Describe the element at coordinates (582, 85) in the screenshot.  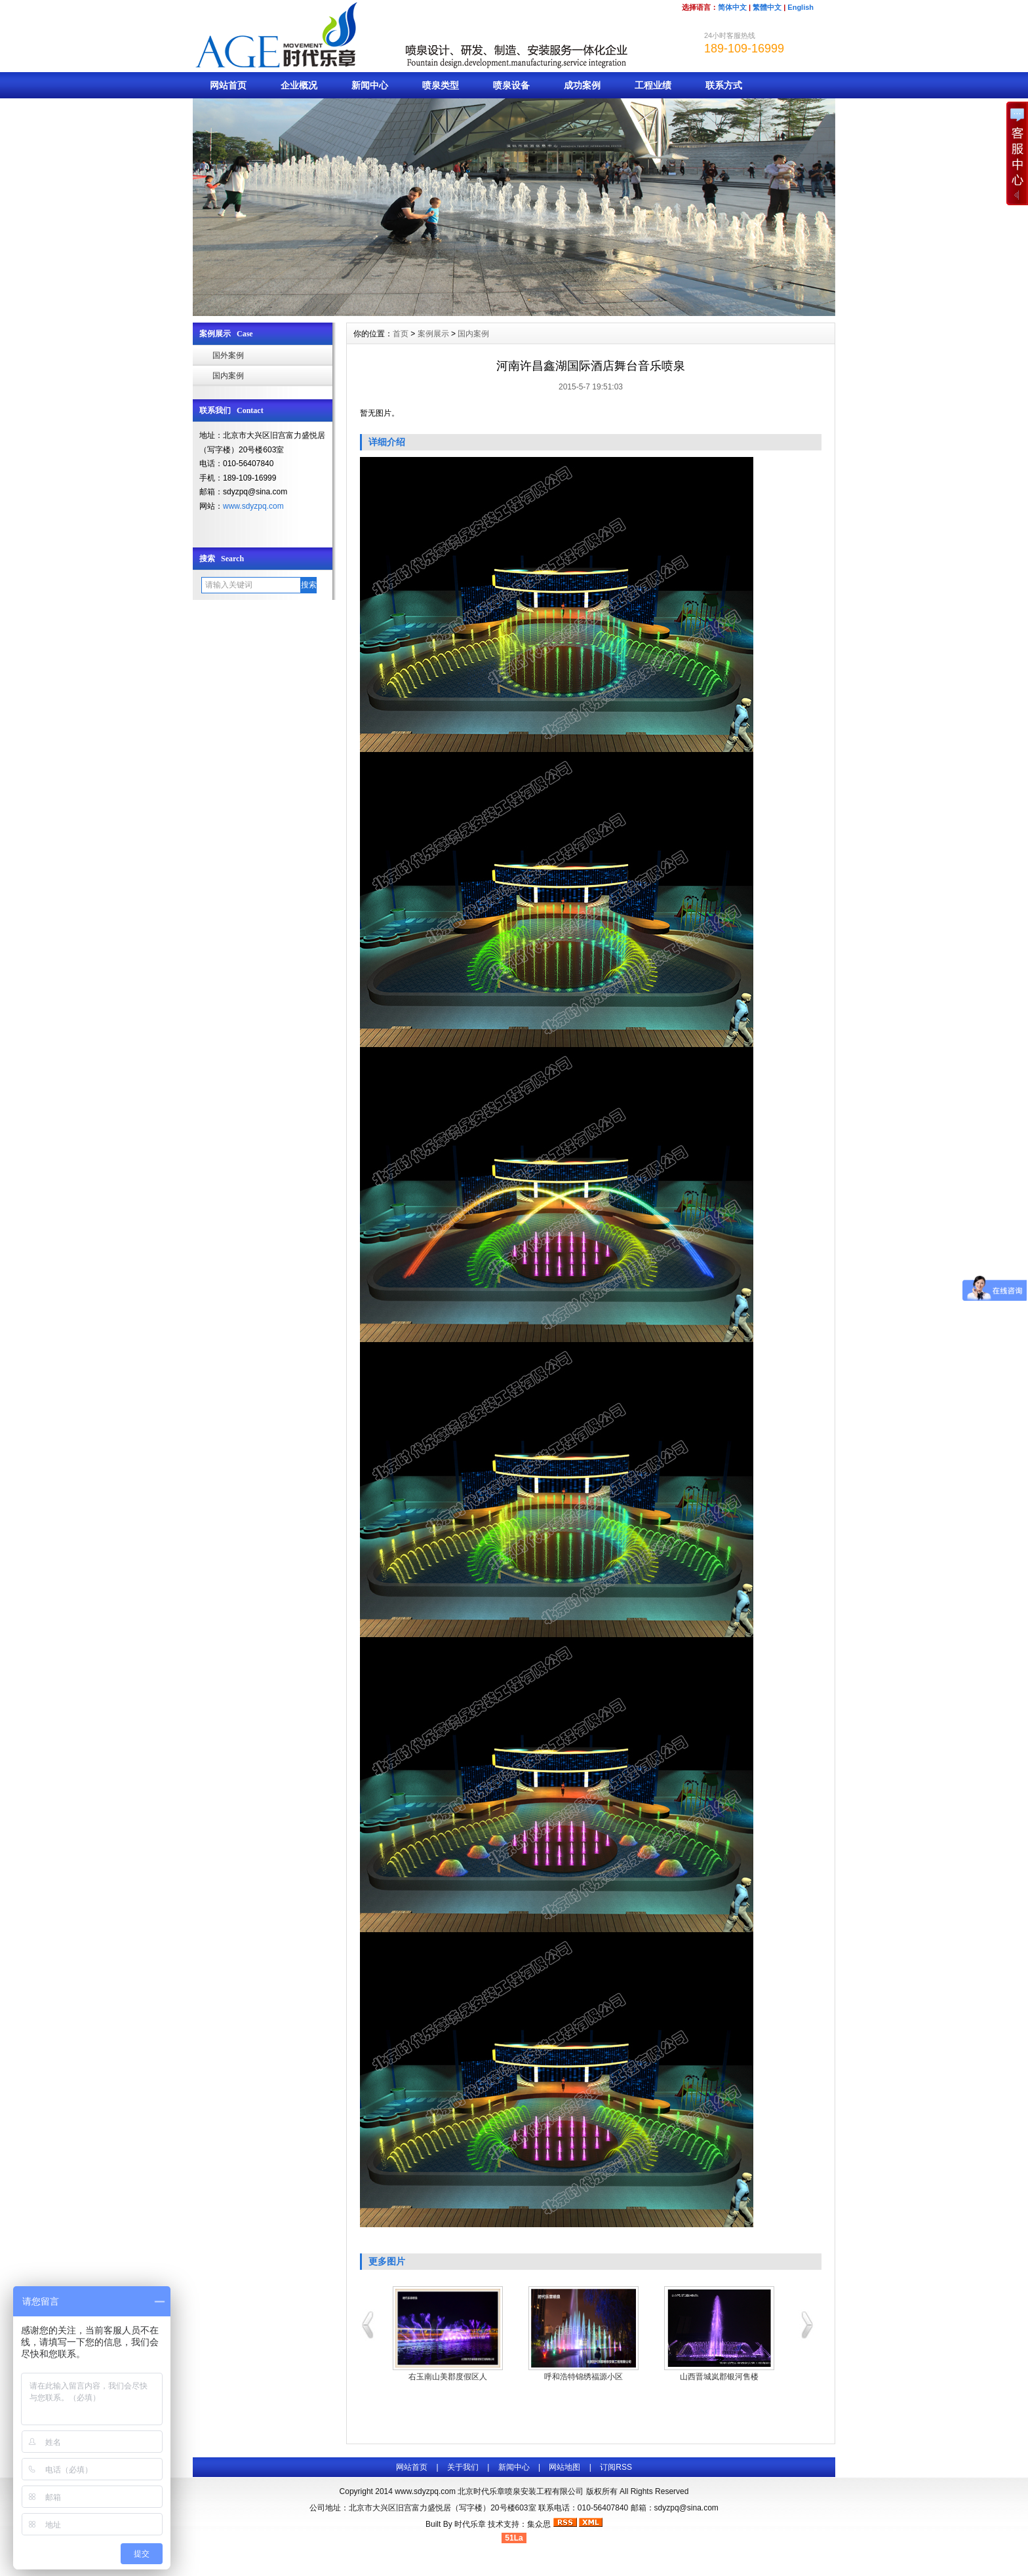
I see `成功案例` at that location.